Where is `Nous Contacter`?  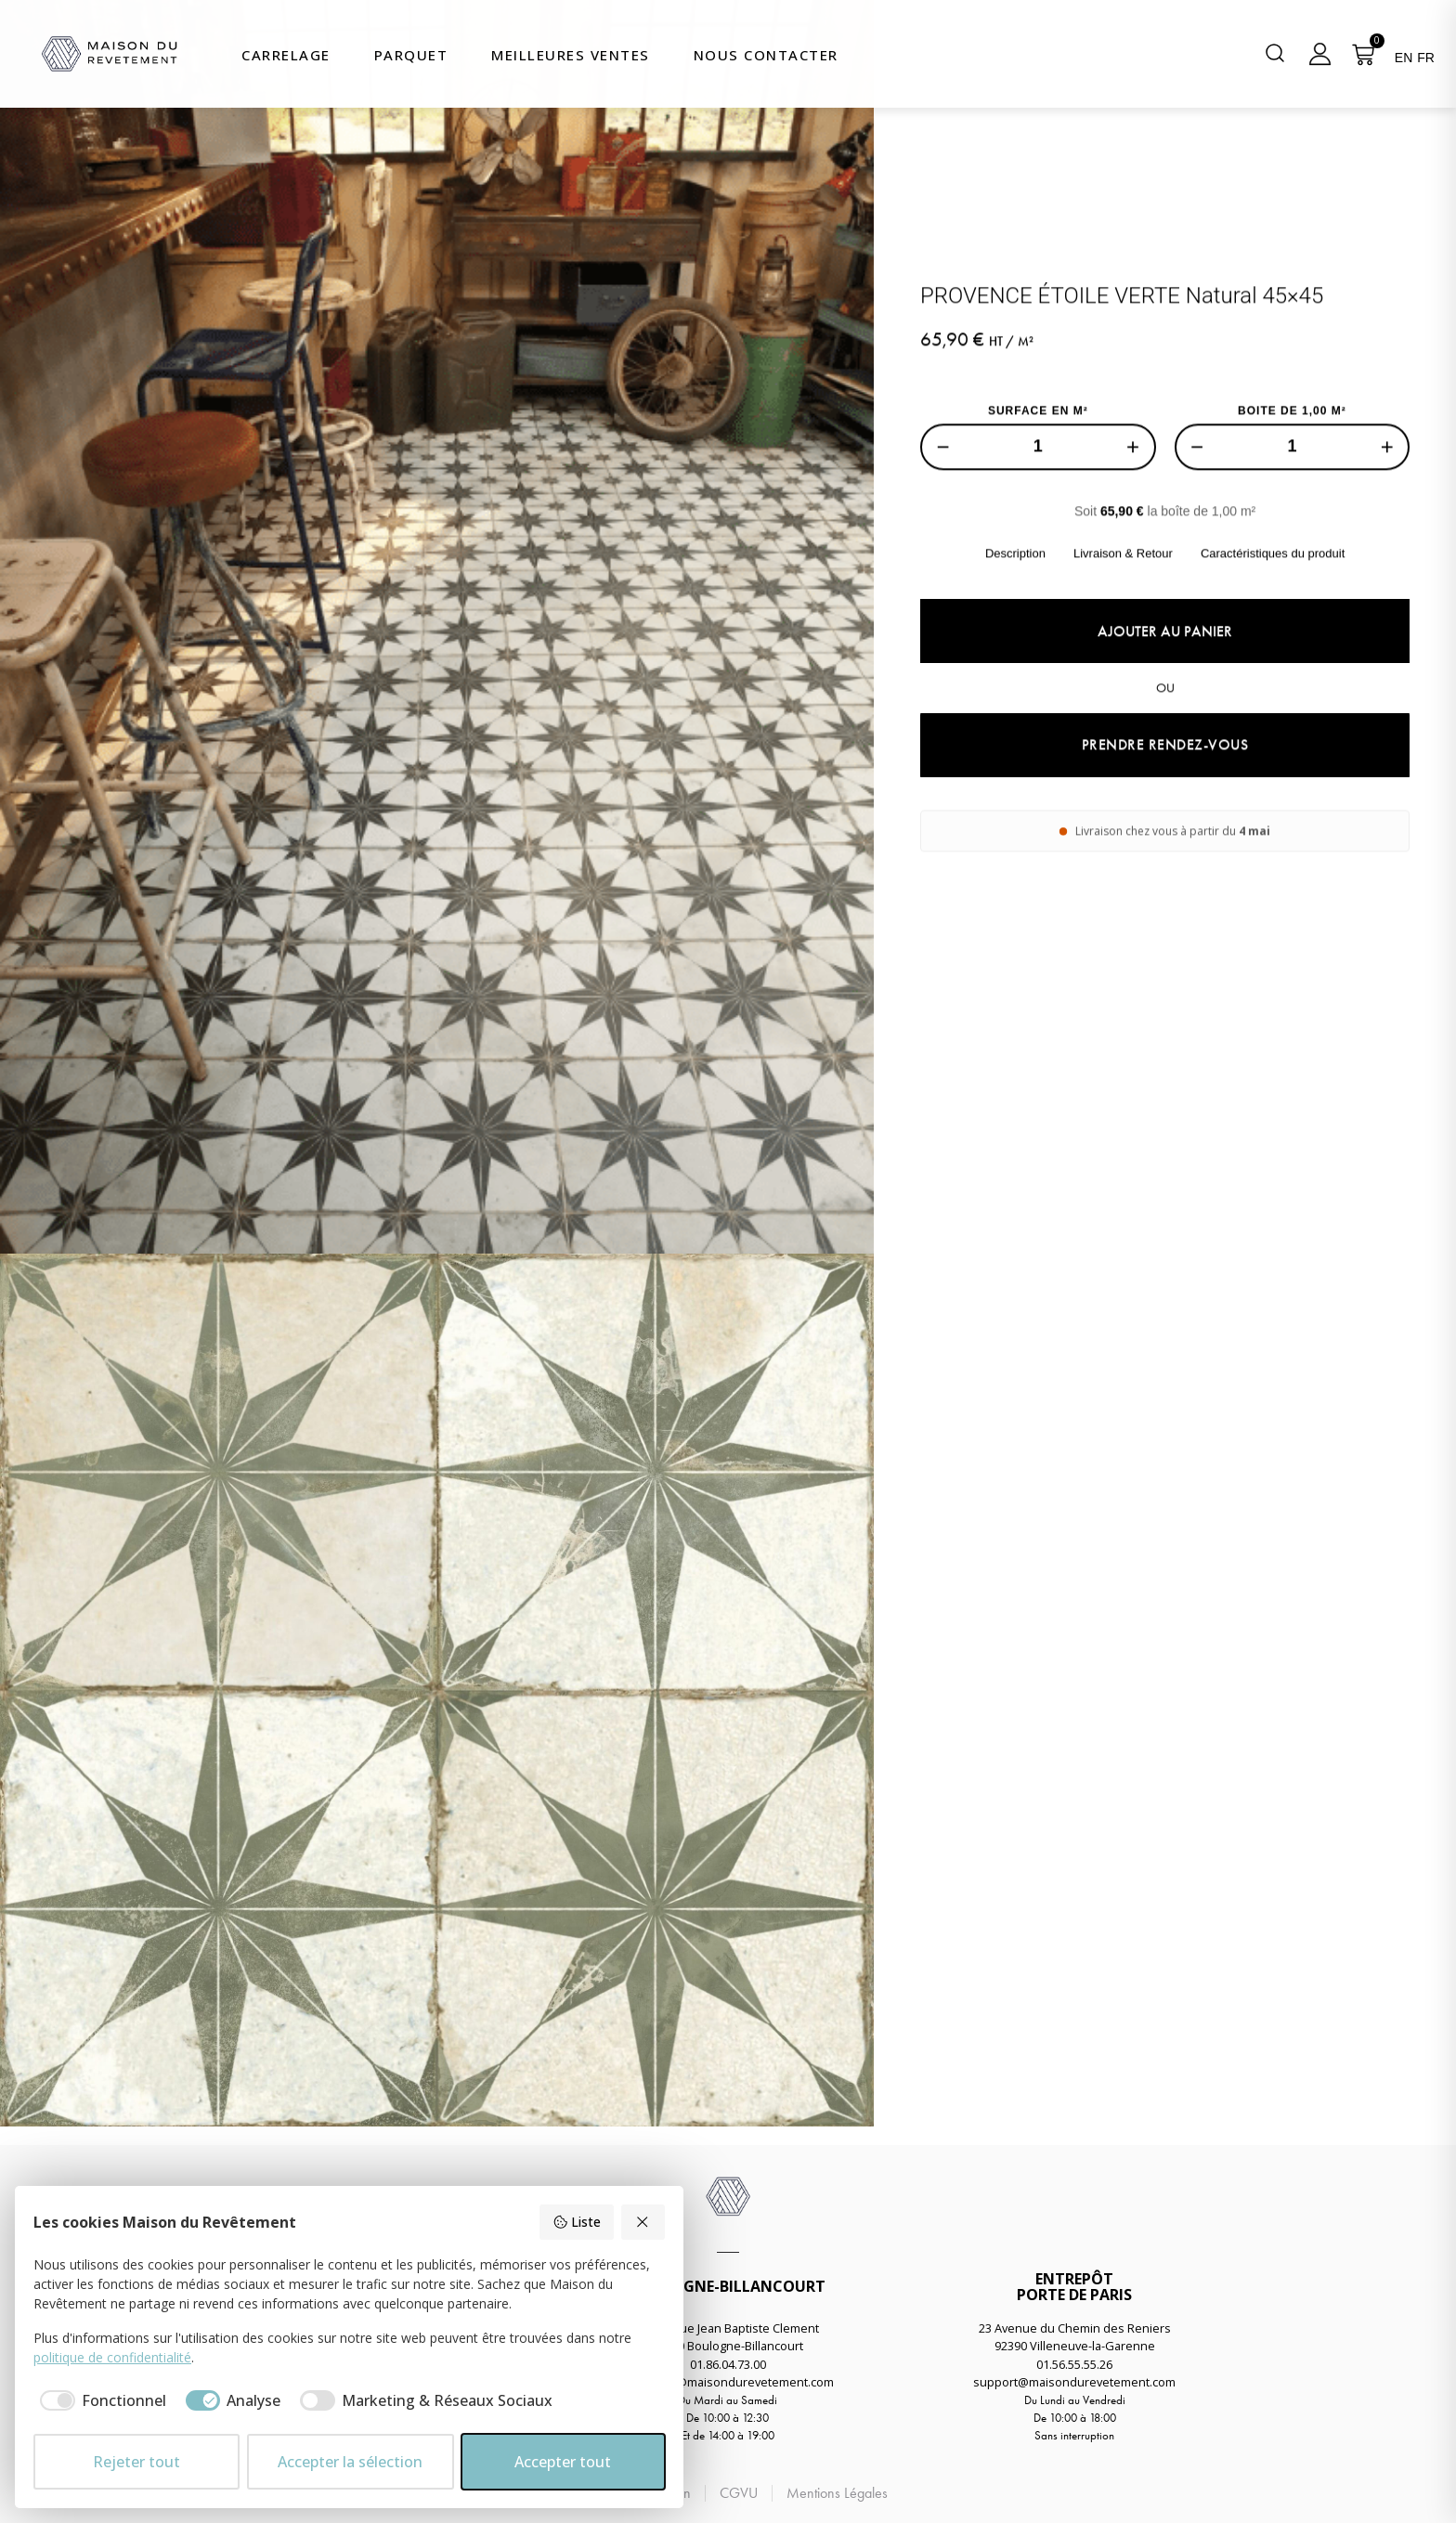 Nous Contacter is located at coordinates (766, 55).